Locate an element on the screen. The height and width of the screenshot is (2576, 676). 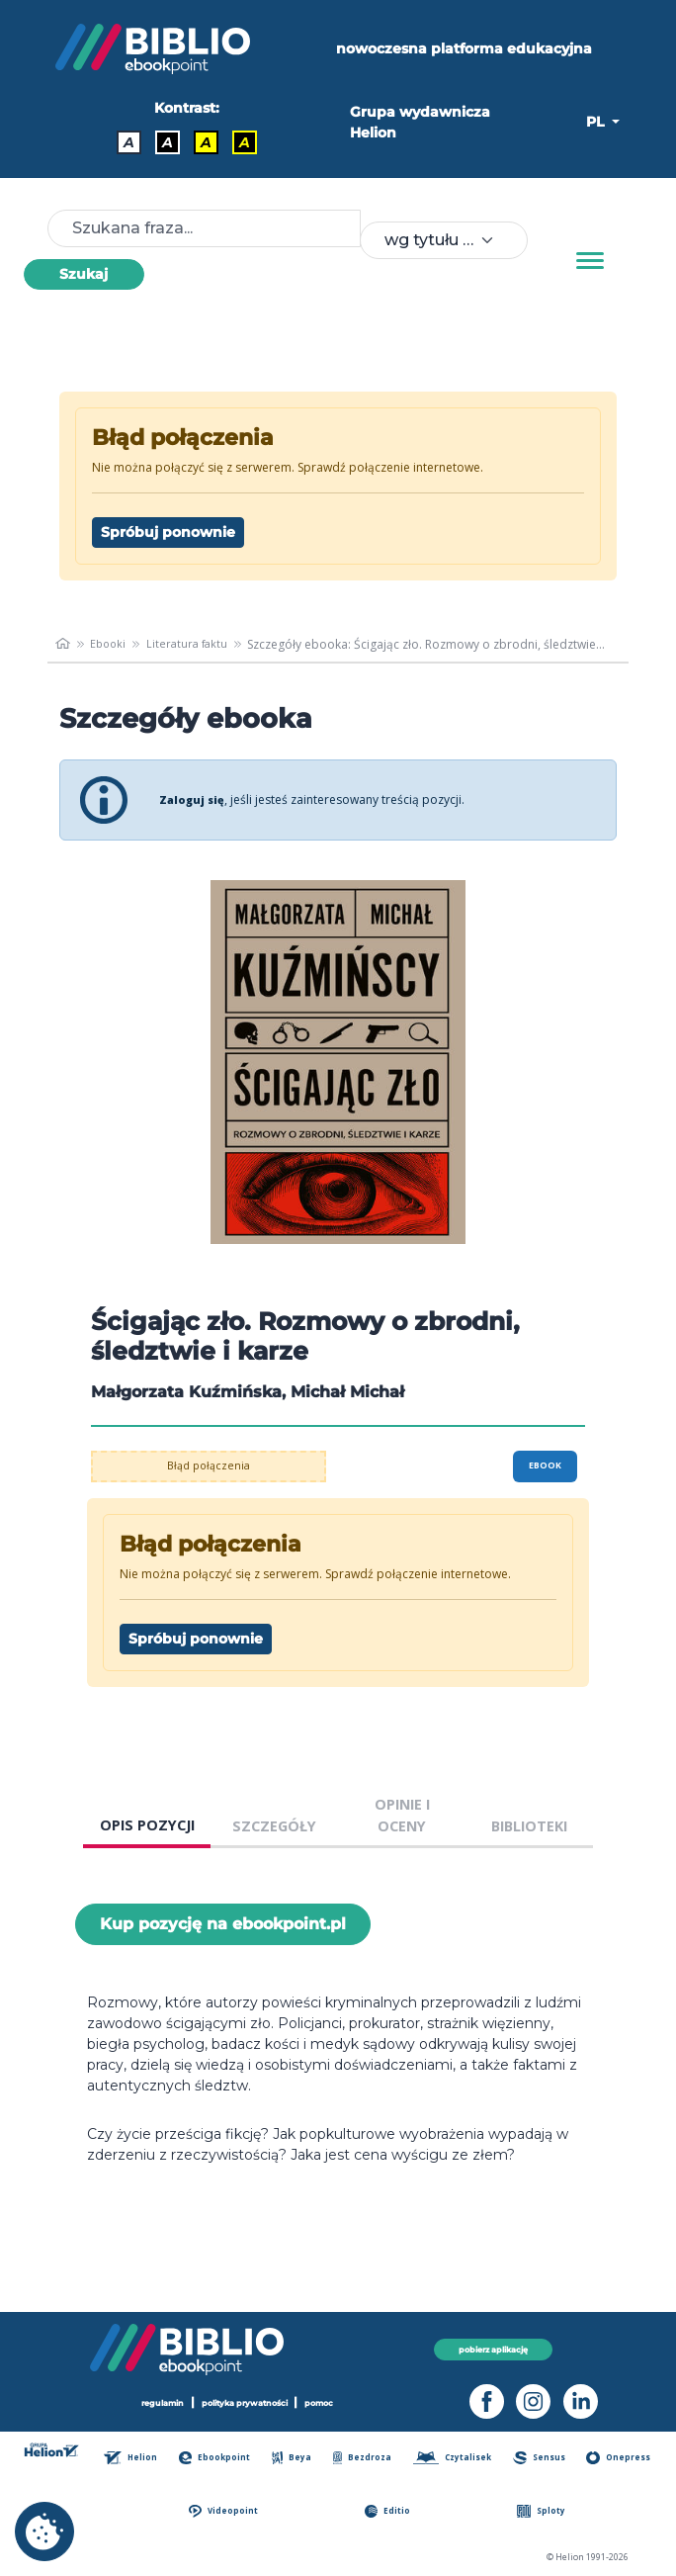
A [Kontrast - Biały tekst na czarnym tle] is located at coordinates (167, 142).